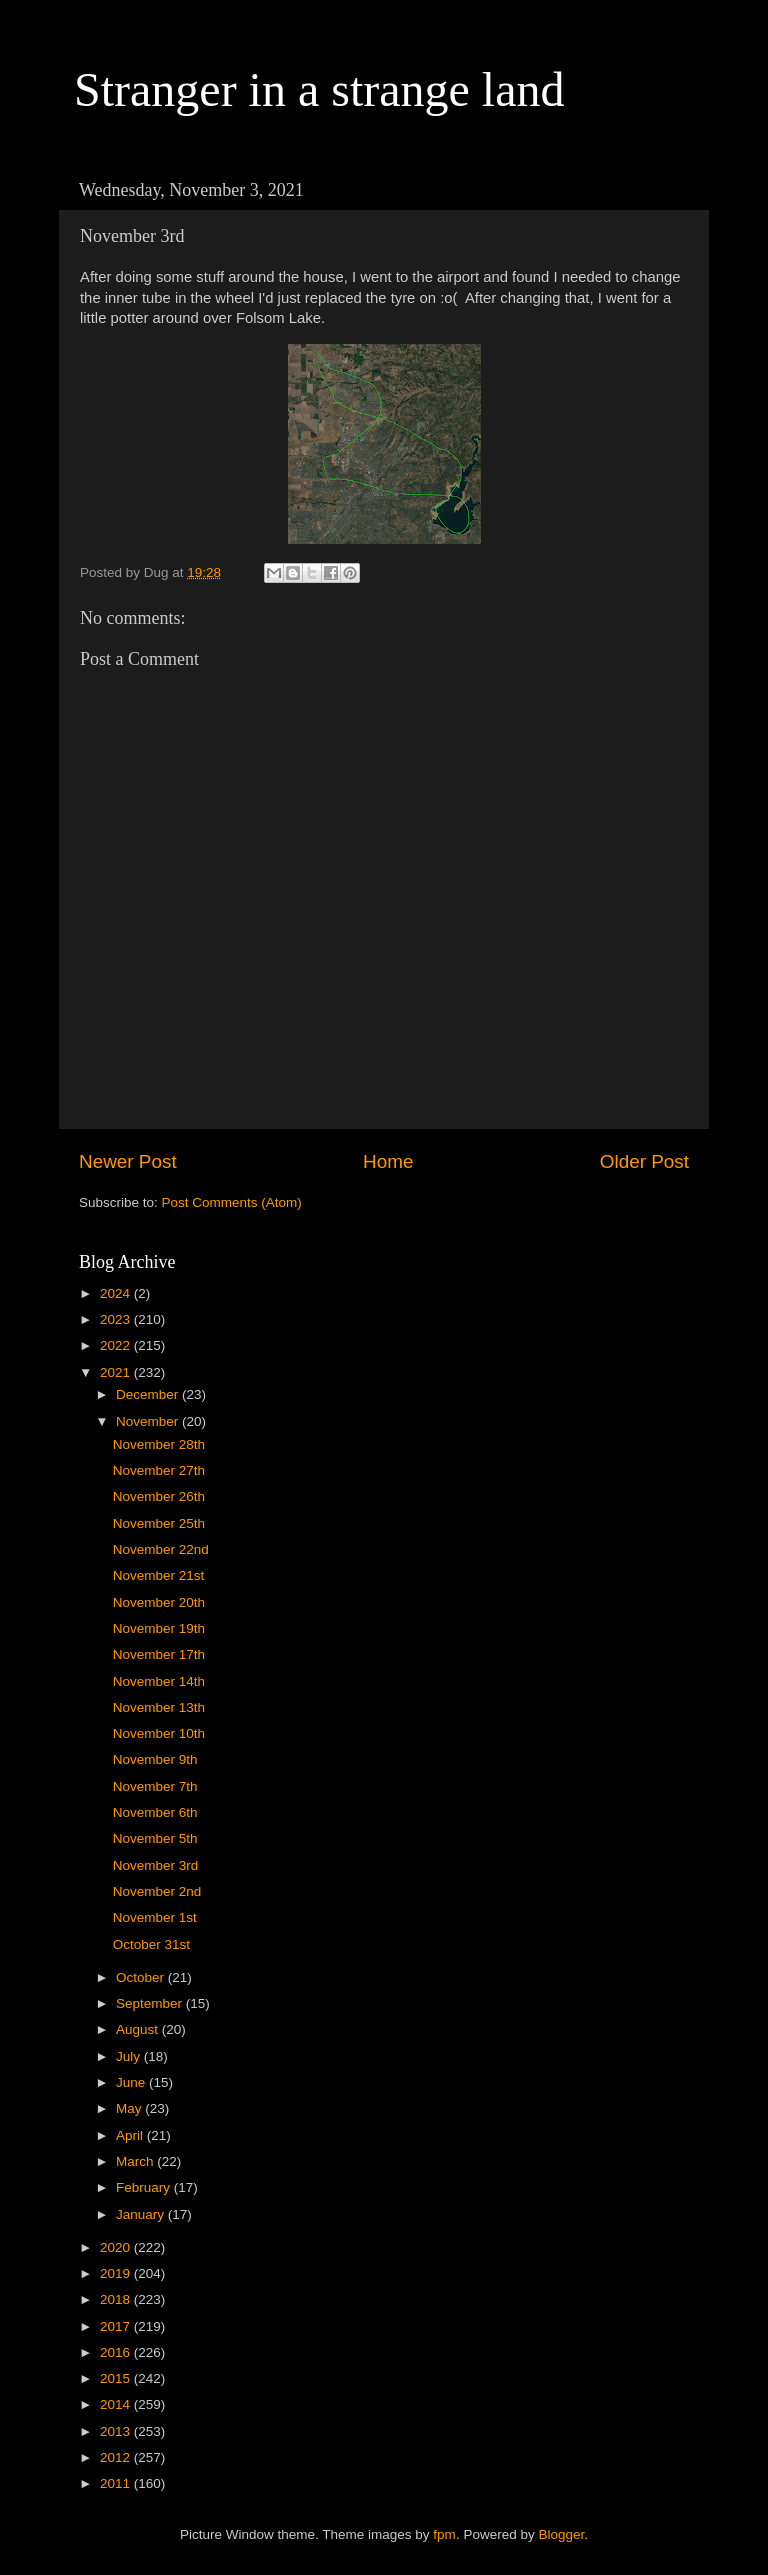 Image resolution: width=768 pixels, height=2575 pixels. What do you see at coordinates (117, 2378) in the screenshot?
I see `2015` at bounding box center [117, 2378].